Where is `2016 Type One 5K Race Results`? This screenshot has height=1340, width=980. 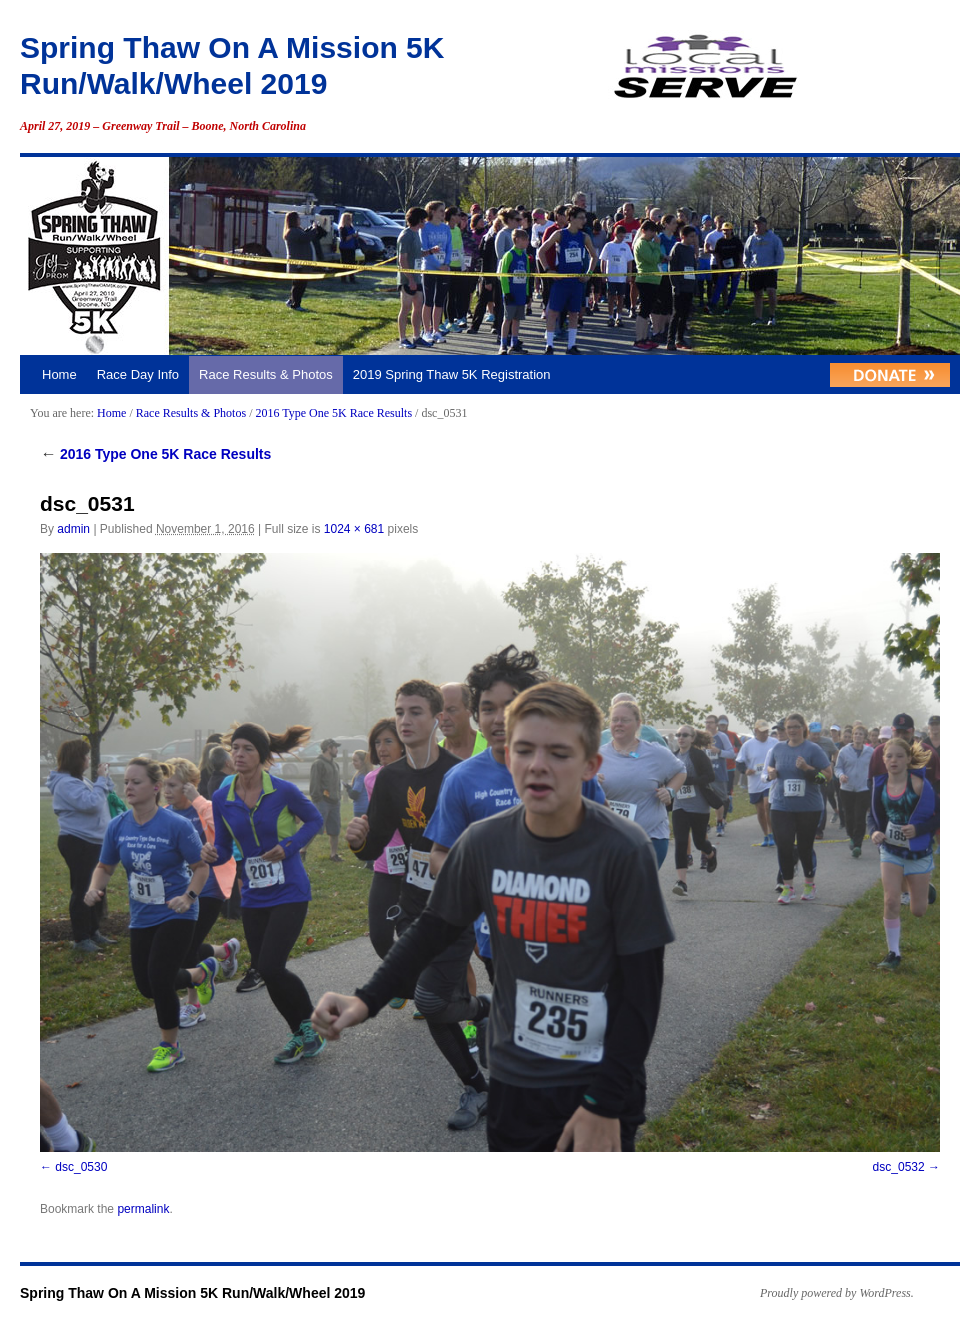
2016 Type One 5K Race Results is located at coordinates (333, 413).